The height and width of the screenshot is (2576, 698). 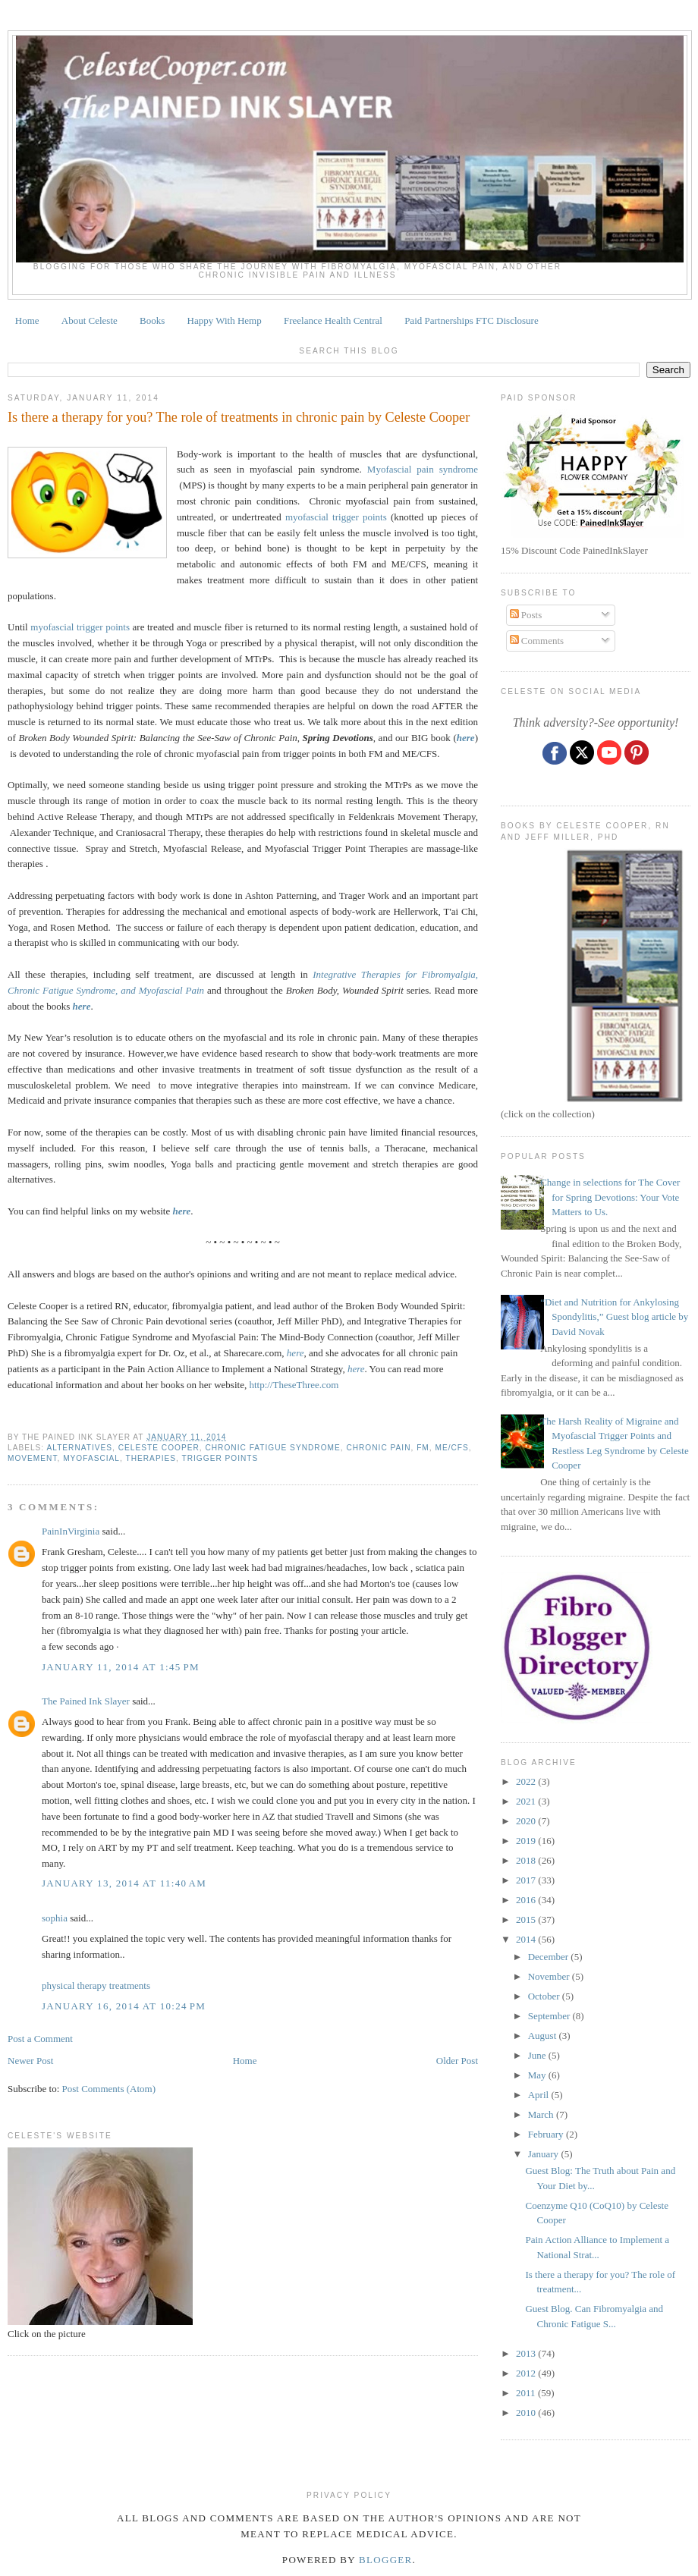 What do you see at coordinates (527, 2353) in the screenshot?
I see `2013` at bounding box center [527, 2353].